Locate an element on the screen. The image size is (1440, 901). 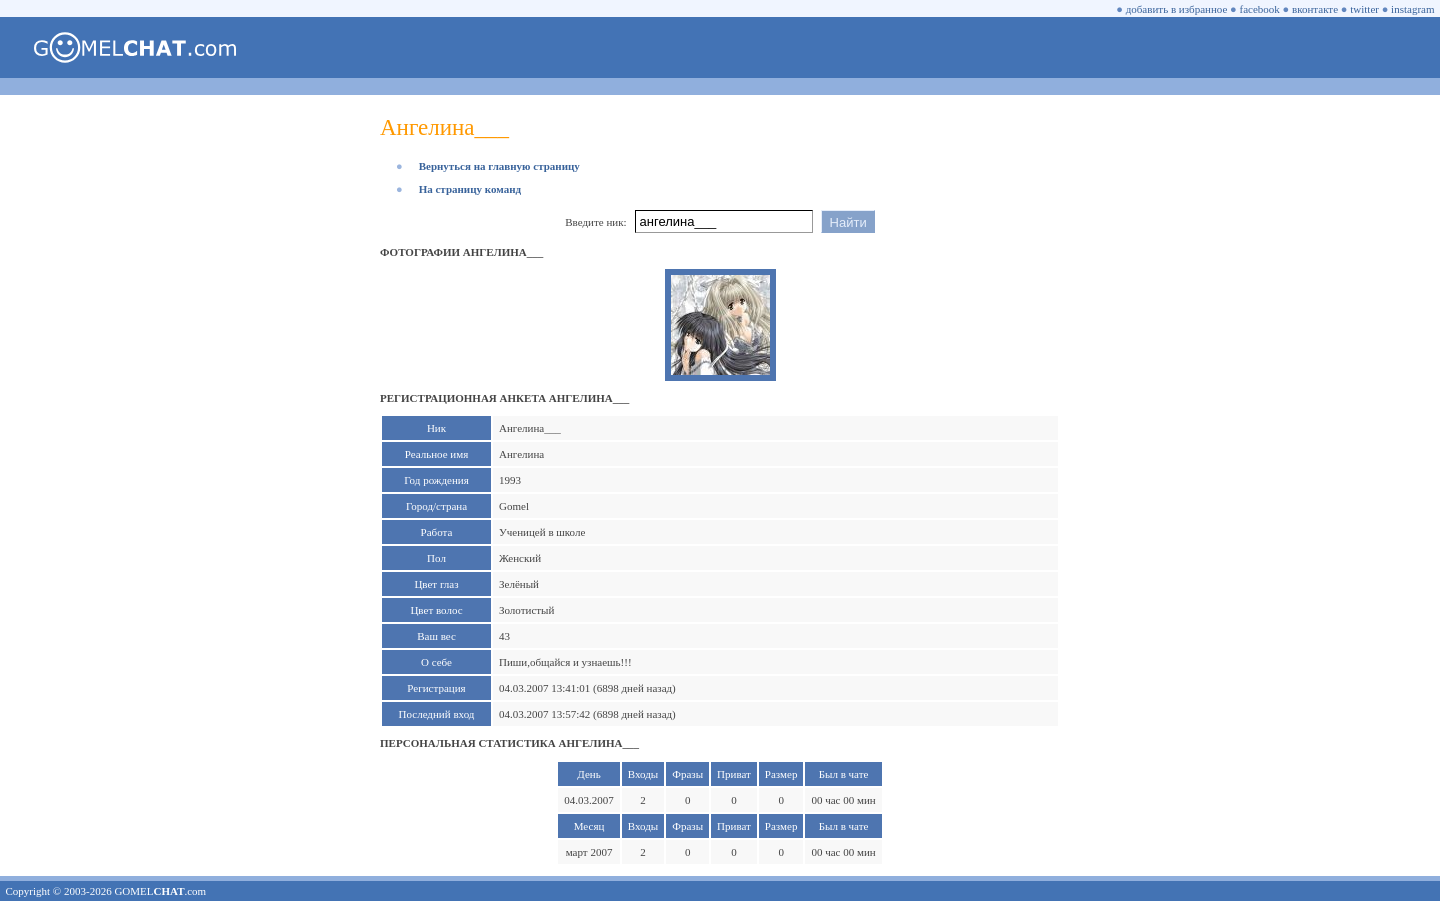
добавить в избранное is located at coordinates (1177, 9).